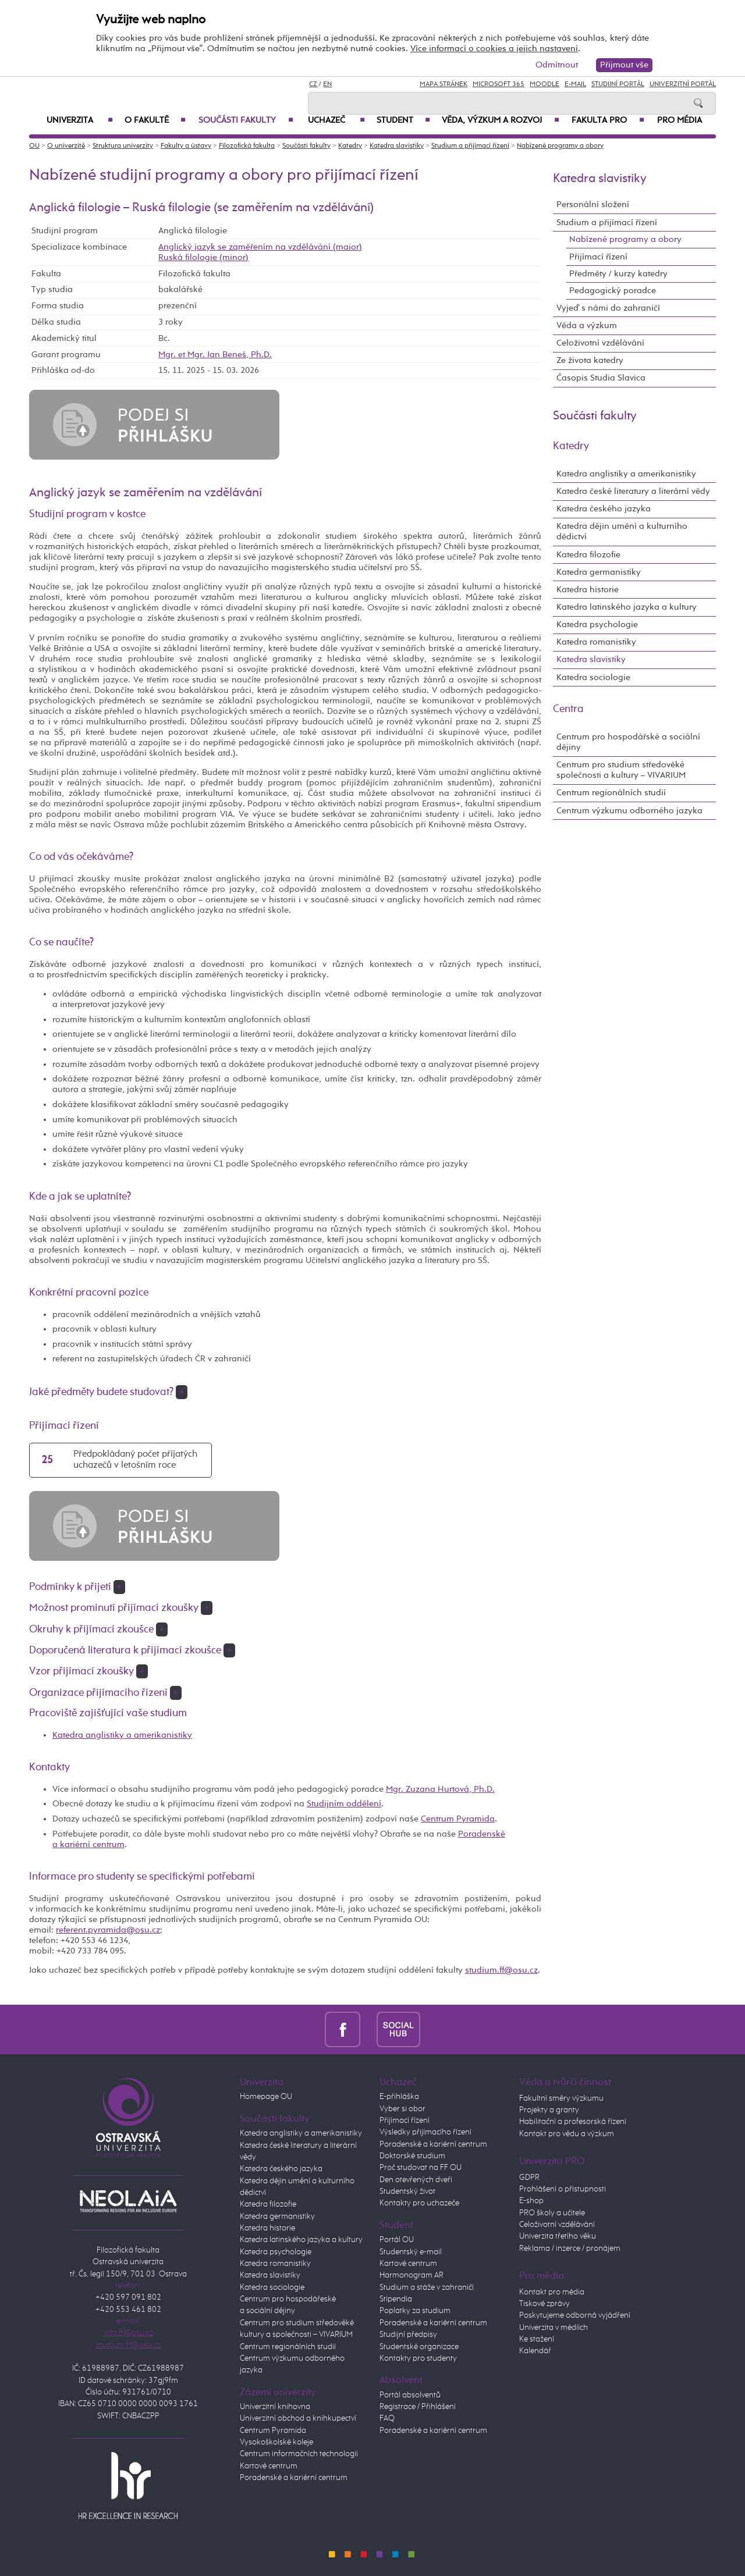  I want to click on Pro média, so click(679, 120).